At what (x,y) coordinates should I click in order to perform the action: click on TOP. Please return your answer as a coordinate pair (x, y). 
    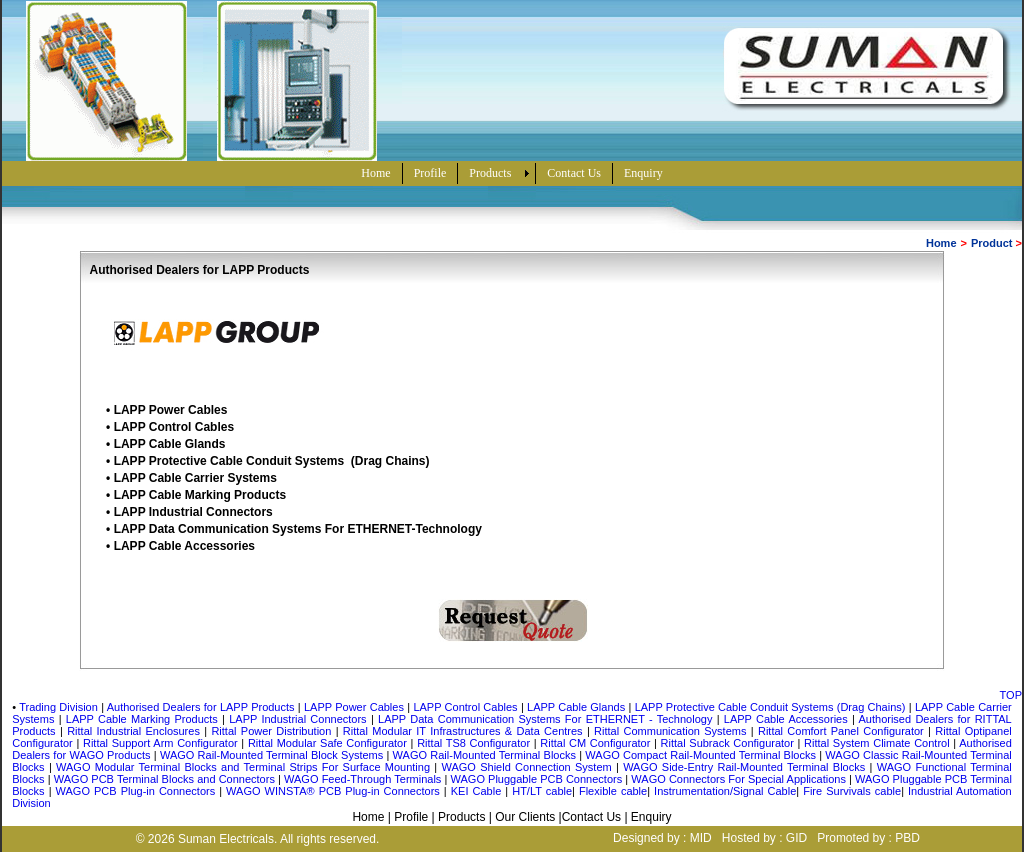
    Looking at the image, I should click on (1011, 695).